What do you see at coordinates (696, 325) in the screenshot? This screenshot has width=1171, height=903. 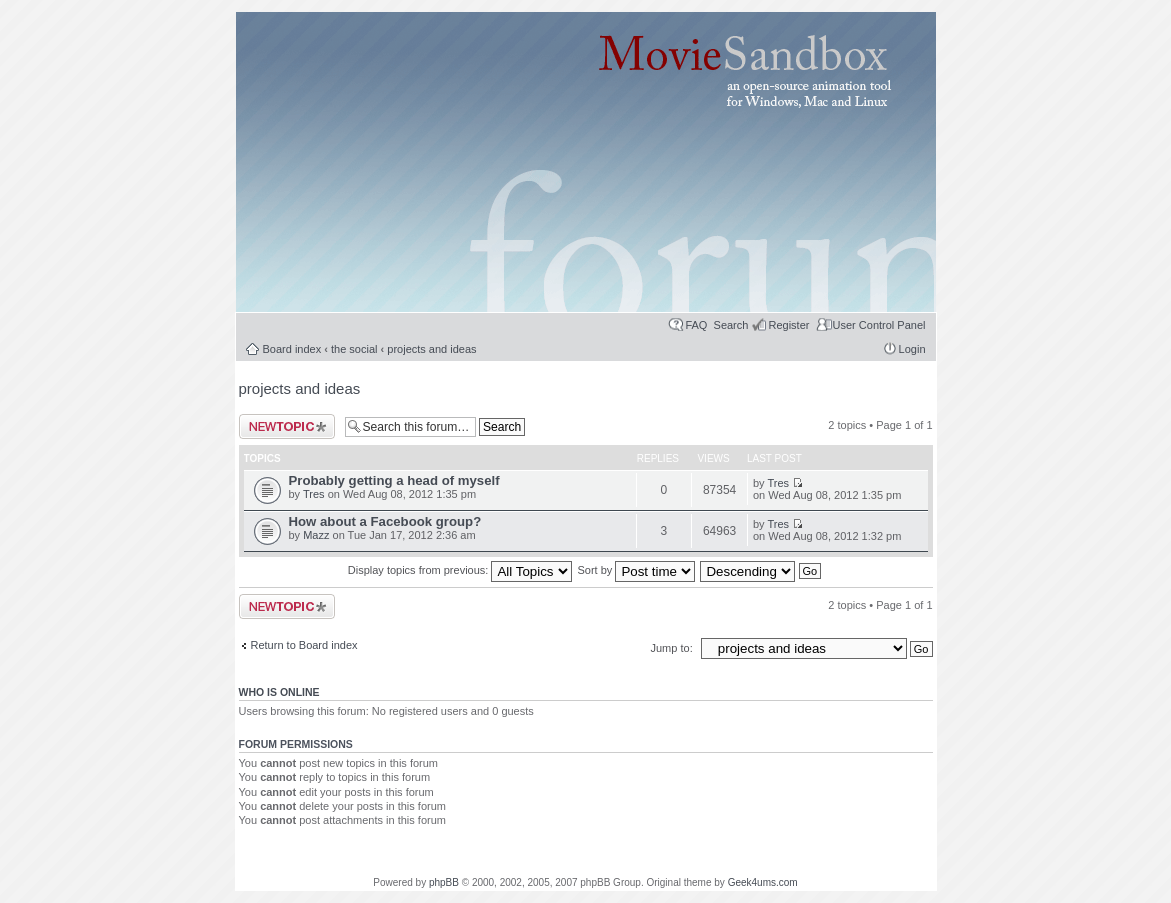 I see `FAQ` at bounding box center [696, 325].